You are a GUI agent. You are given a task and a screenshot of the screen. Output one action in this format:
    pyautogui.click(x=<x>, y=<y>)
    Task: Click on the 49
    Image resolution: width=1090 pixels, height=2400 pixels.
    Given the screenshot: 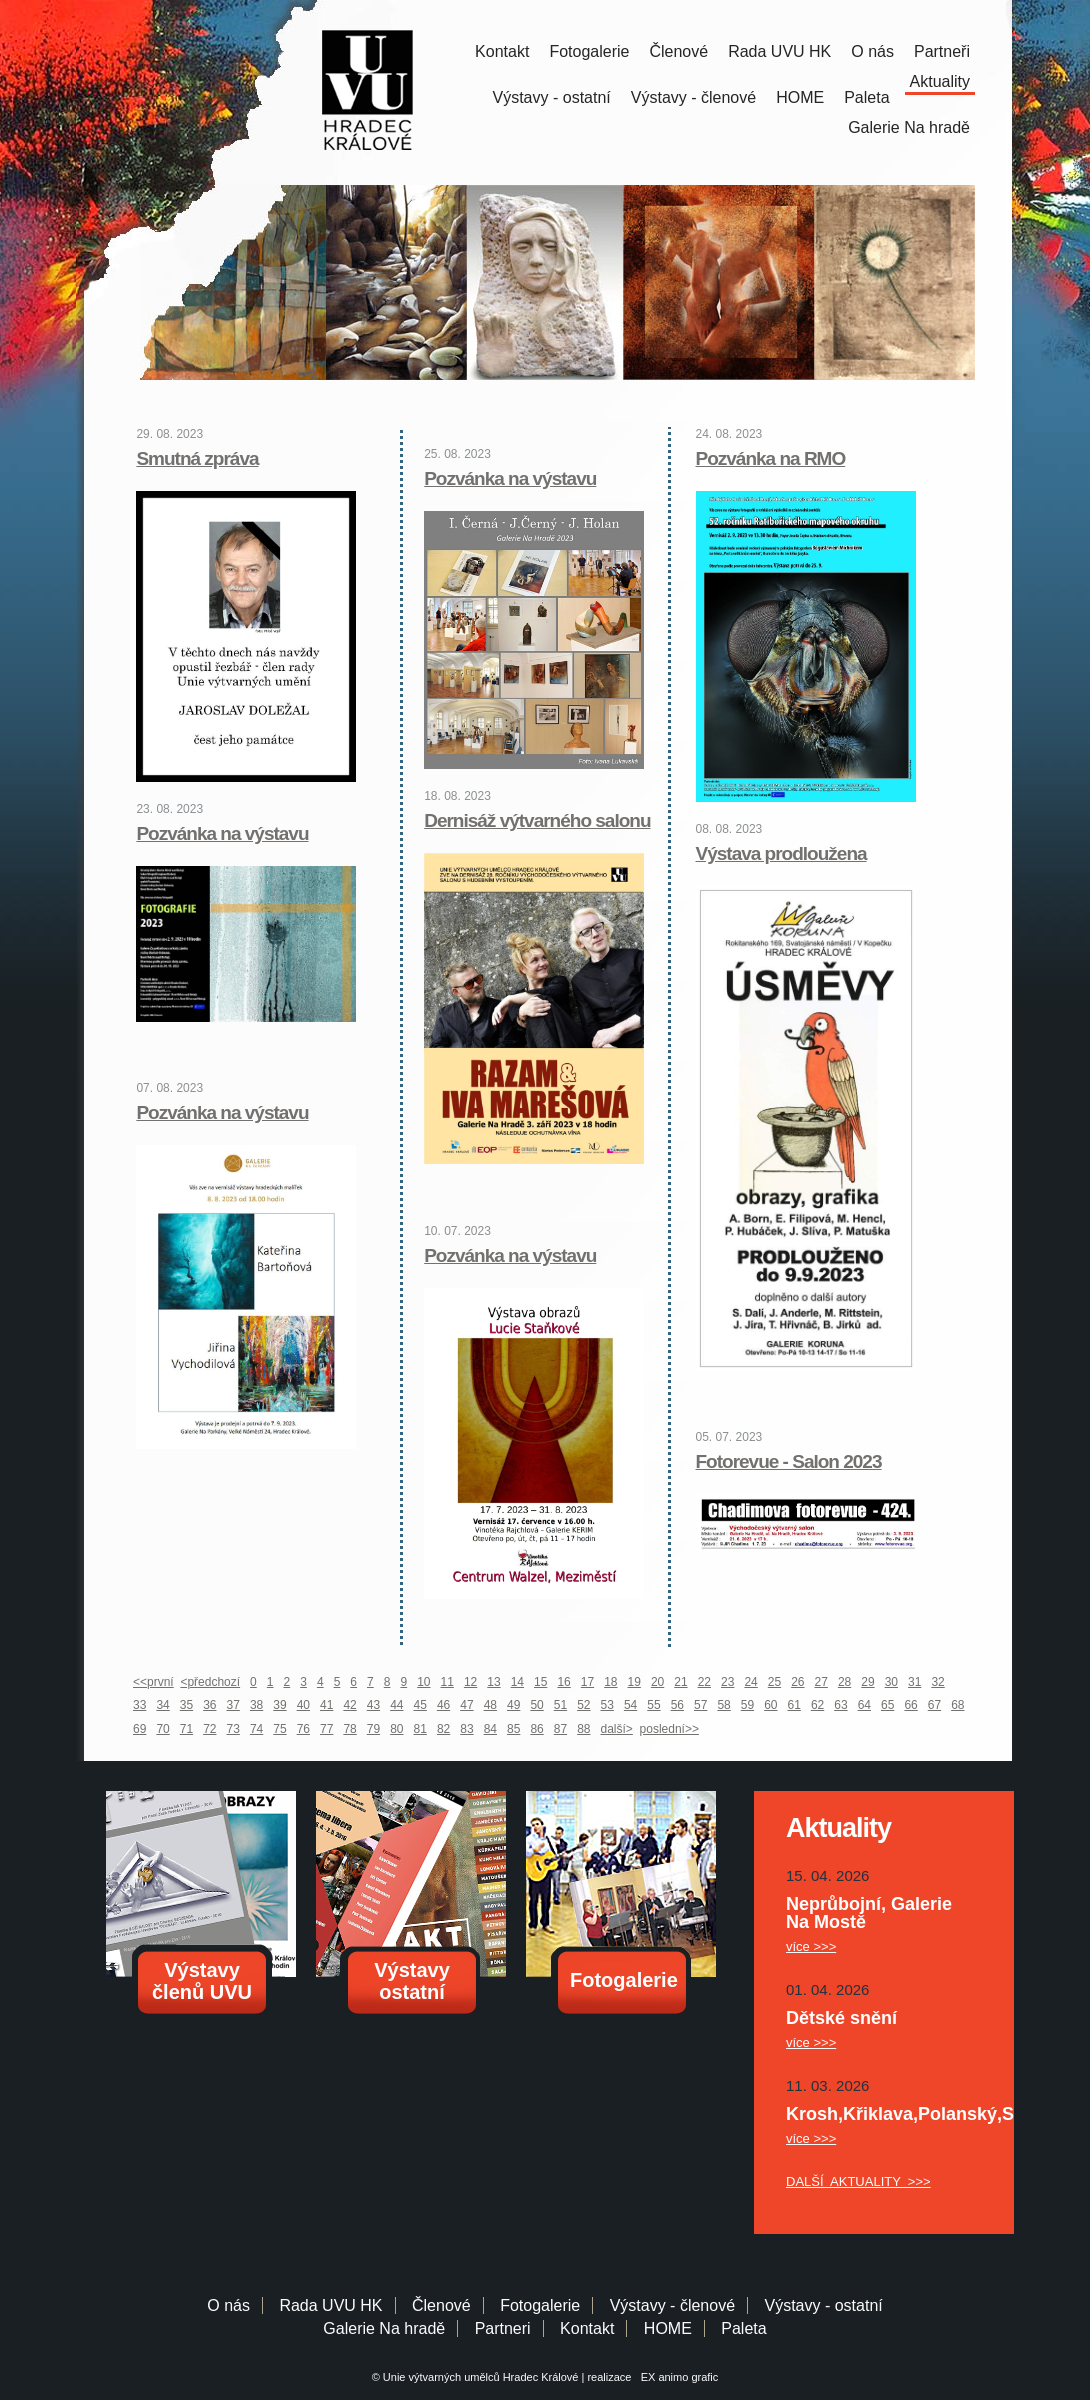 What is the action you would take?
    pyautogui.click(x=513, y=1705)
    